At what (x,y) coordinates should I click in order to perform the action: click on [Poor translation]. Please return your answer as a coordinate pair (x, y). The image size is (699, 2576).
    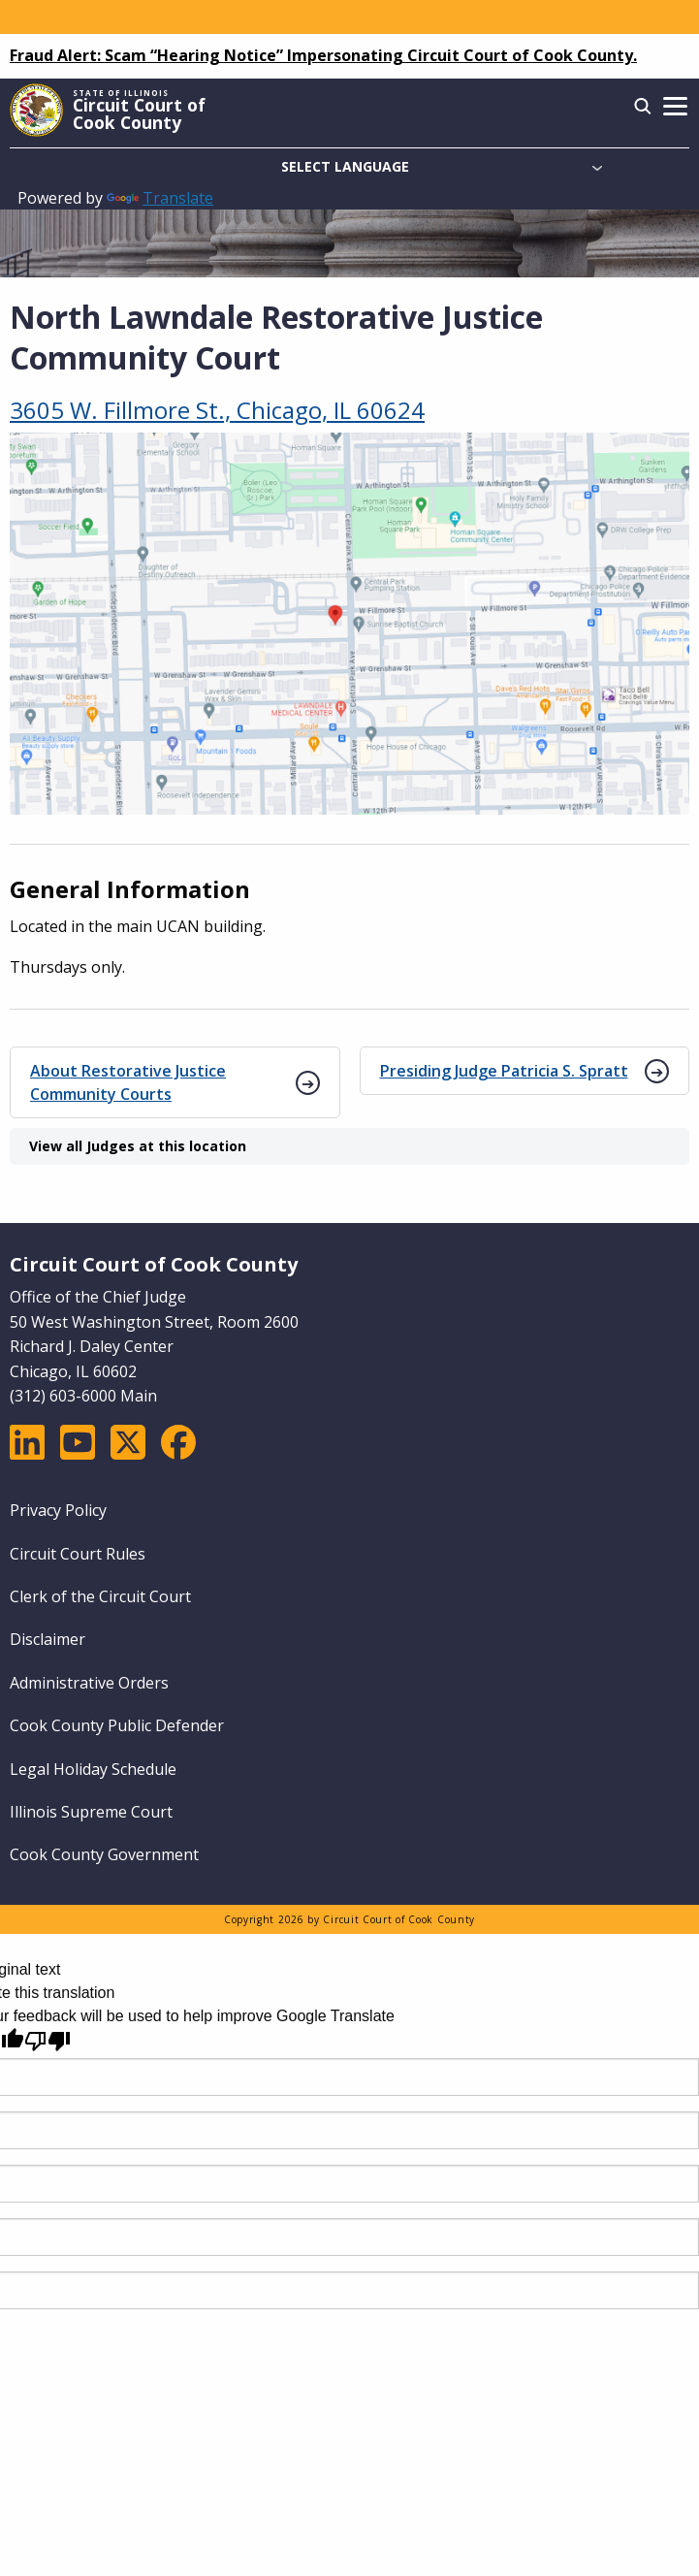
    Looking at the image, I should click on (47, 2041).